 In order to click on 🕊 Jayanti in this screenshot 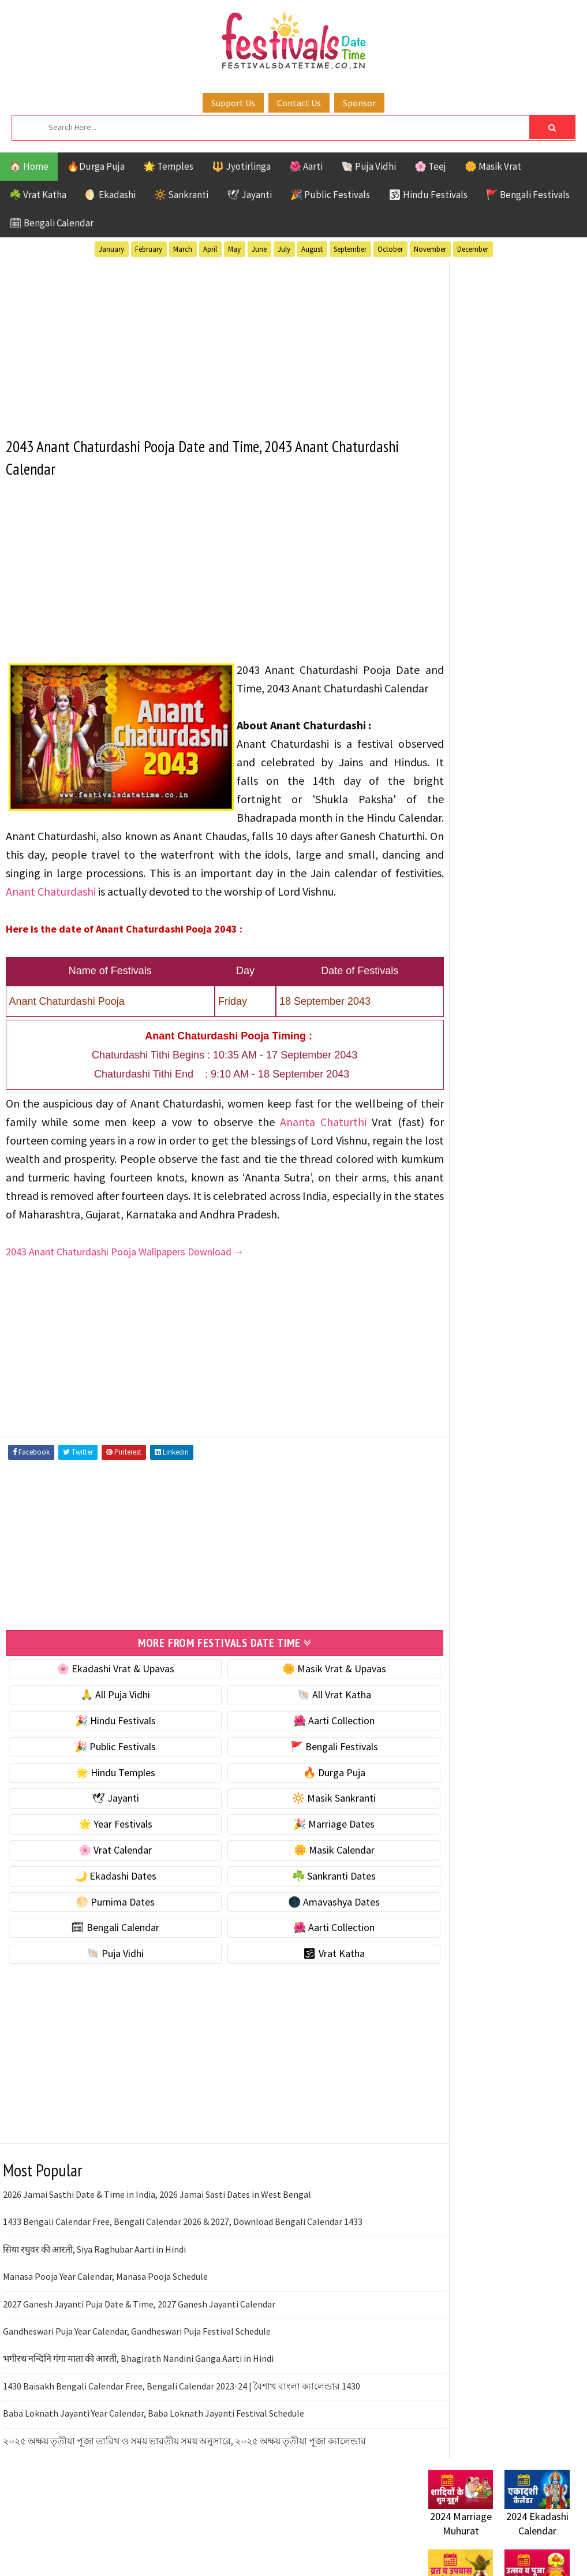, I will do `click(249, 194)`.